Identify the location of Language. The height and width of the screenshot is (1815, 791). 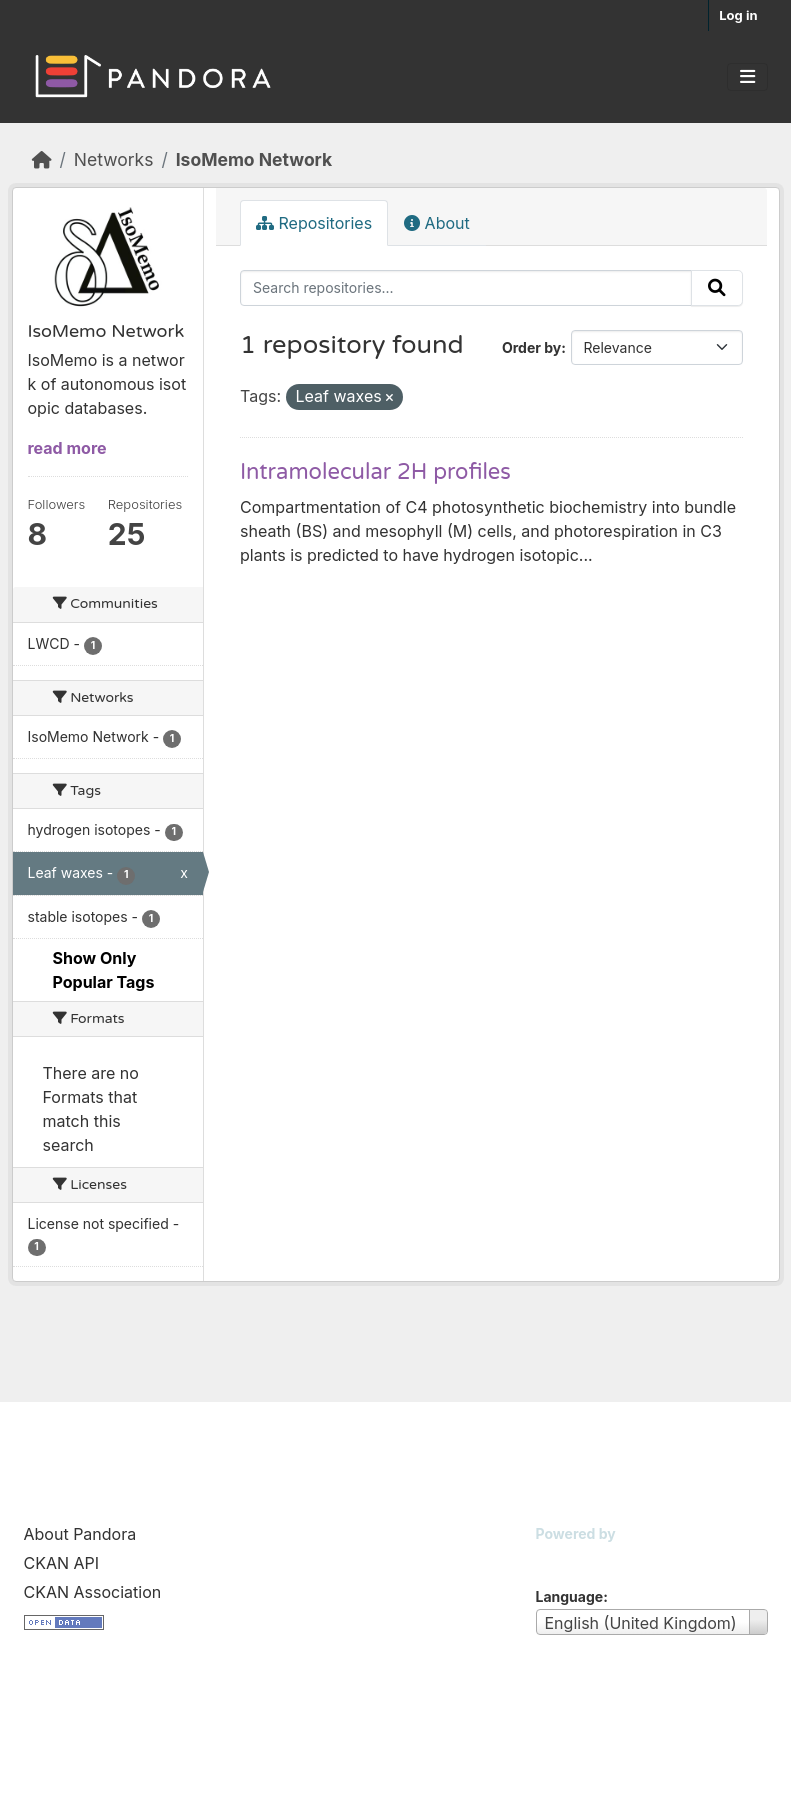
(570, 1596).